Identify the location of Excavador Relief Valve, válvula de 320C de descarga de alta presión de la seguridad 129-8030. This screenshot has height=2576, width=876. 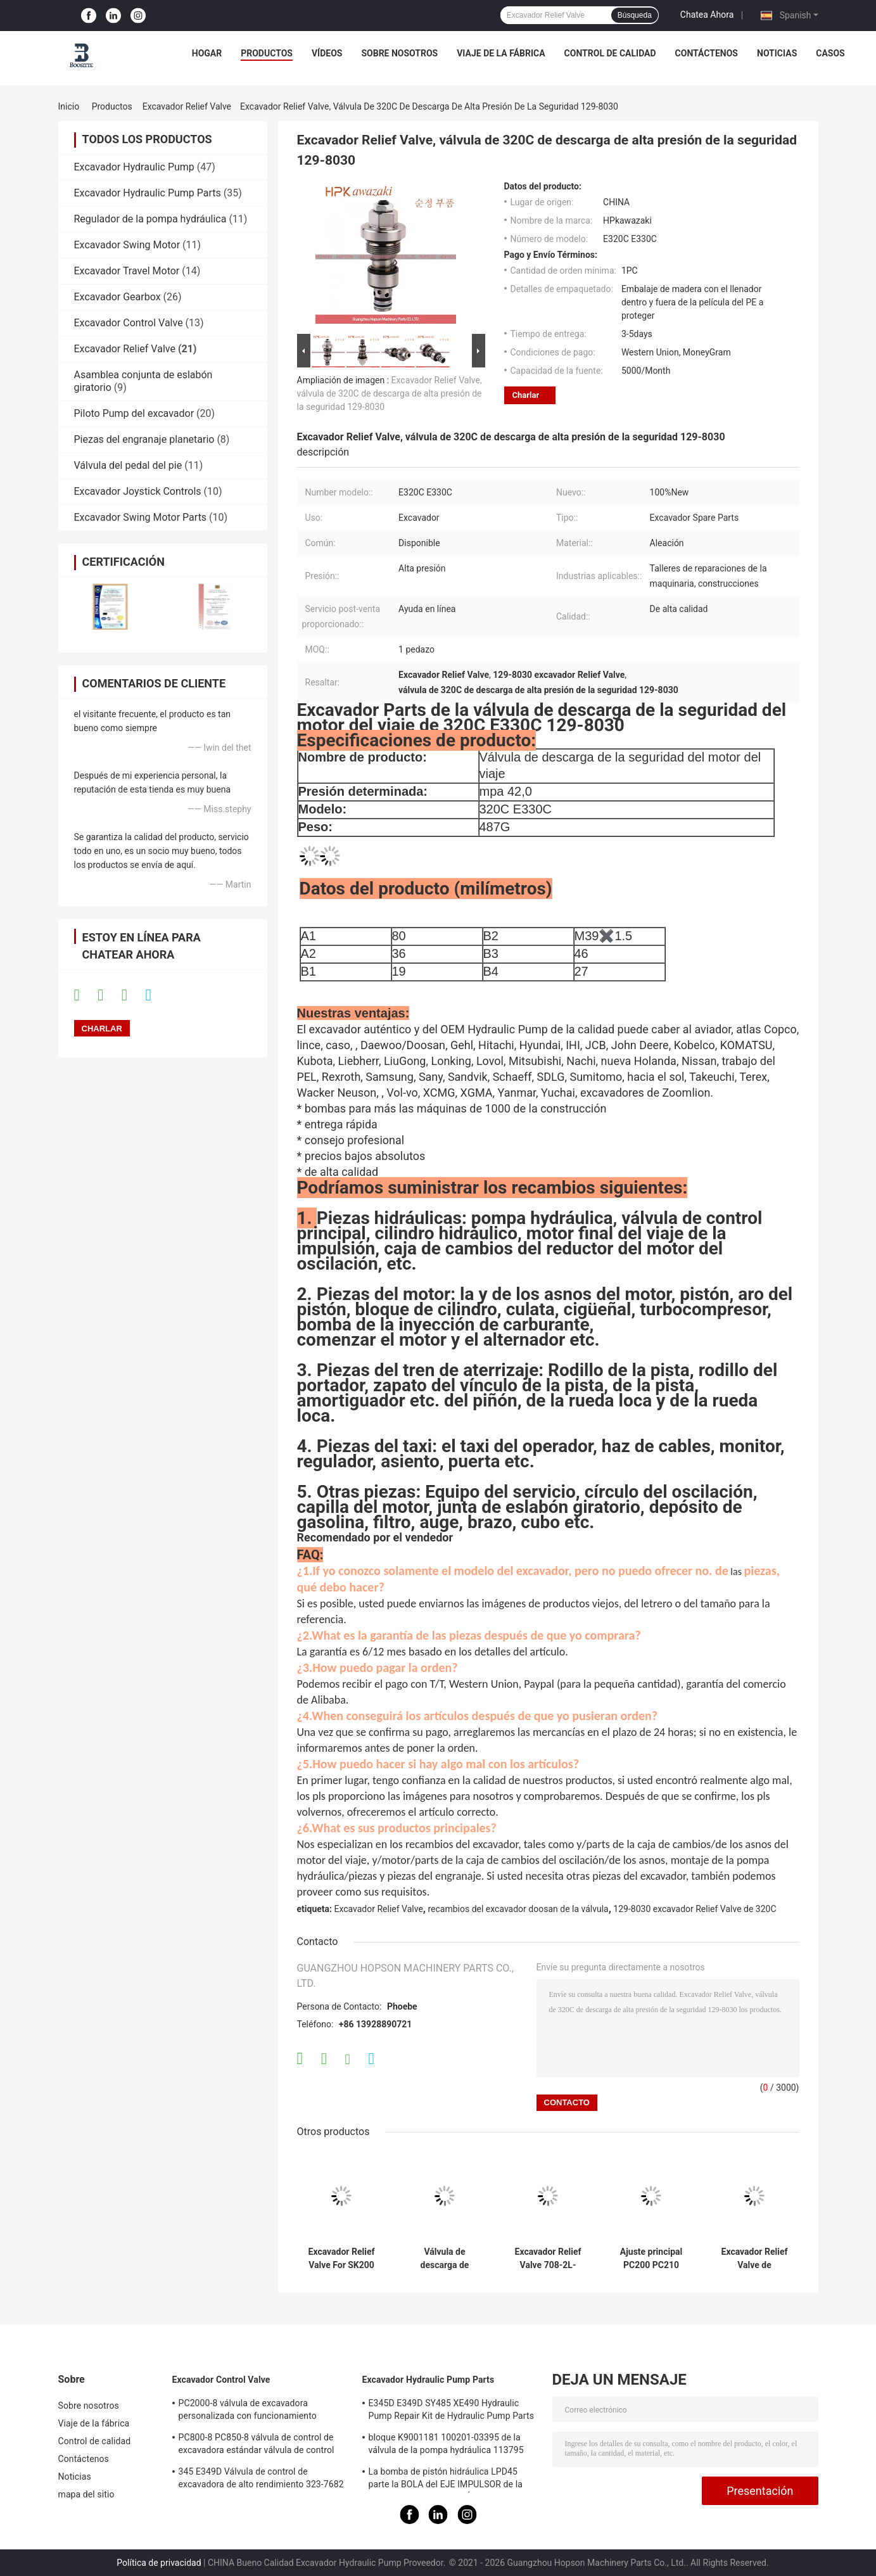
(389, 393).